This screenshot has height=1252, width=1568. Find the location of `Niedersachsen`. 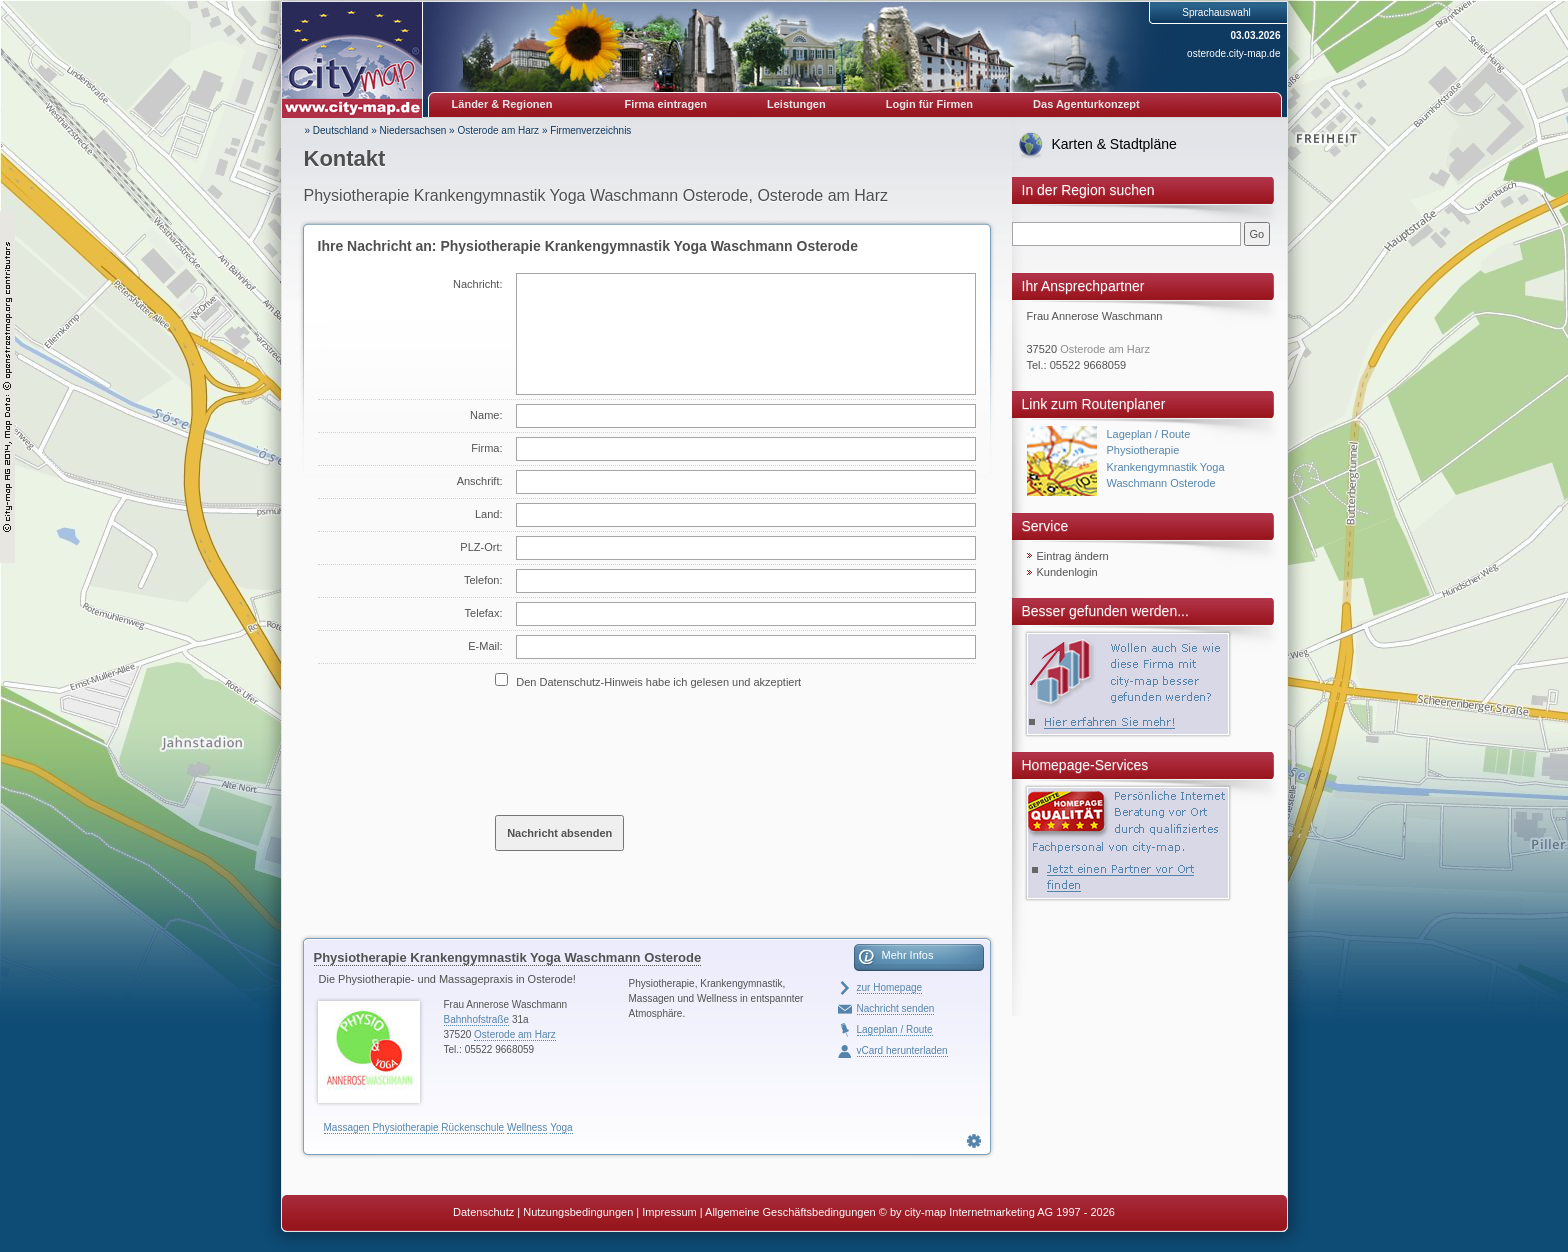

Niedersachsen is located at coordinates (413, 130).